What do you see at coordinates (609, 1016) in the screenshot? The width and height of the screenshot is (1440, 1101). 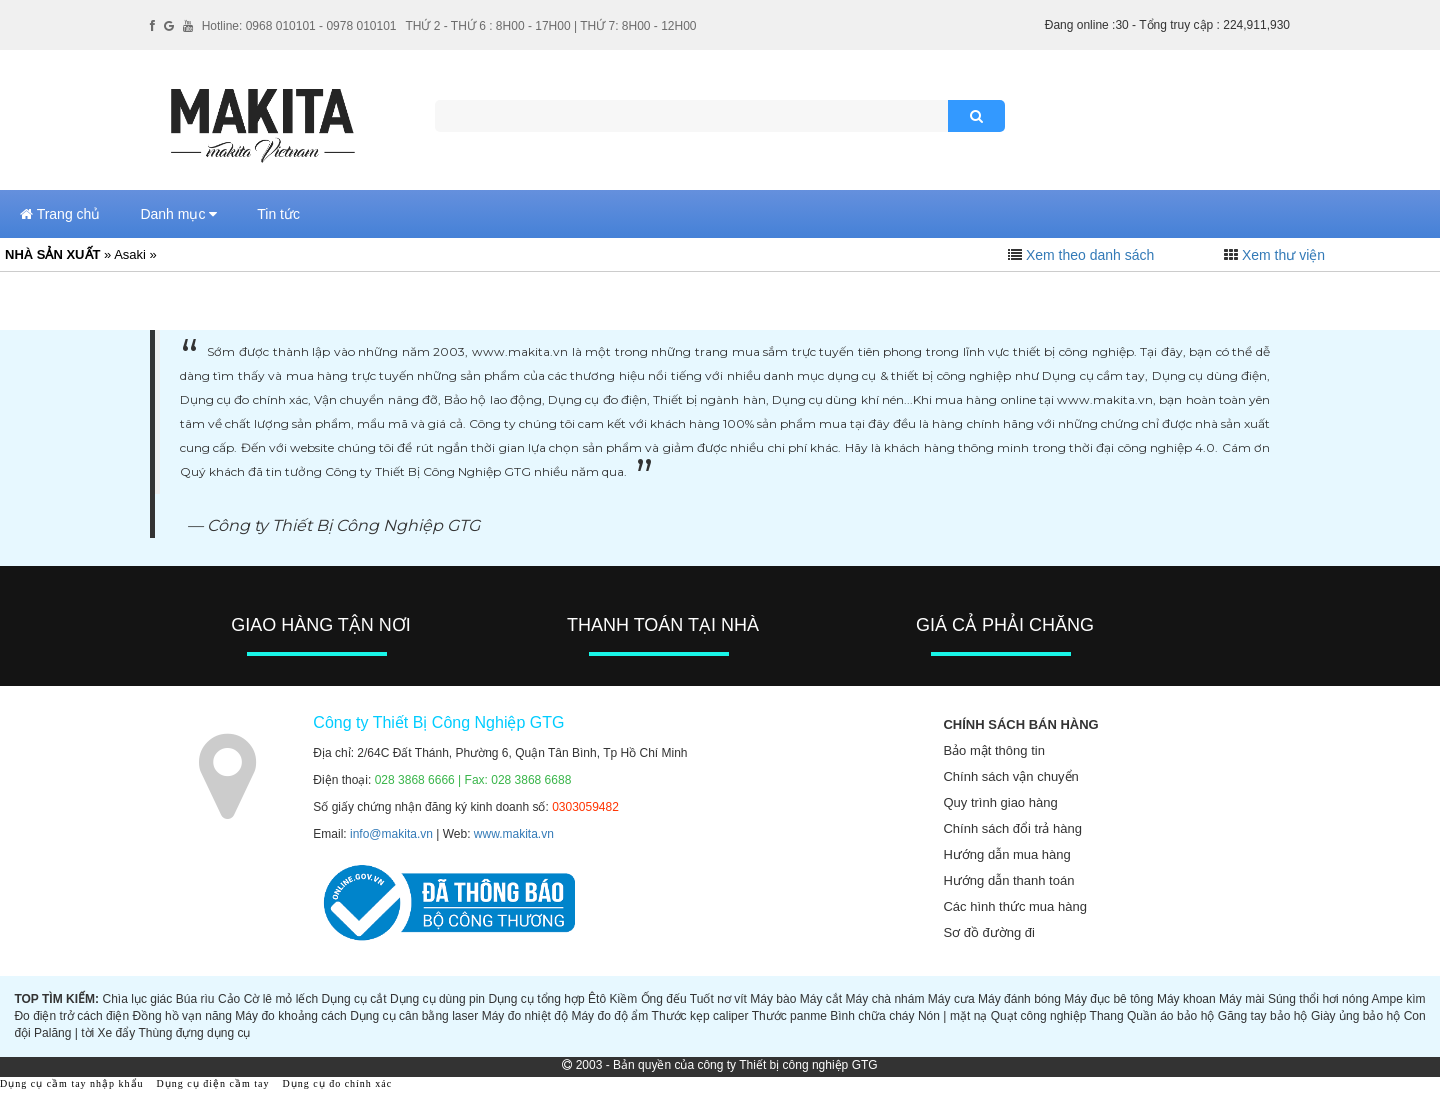 I see `Máy đo độ ẩm` at bounding box center [609, 1016].